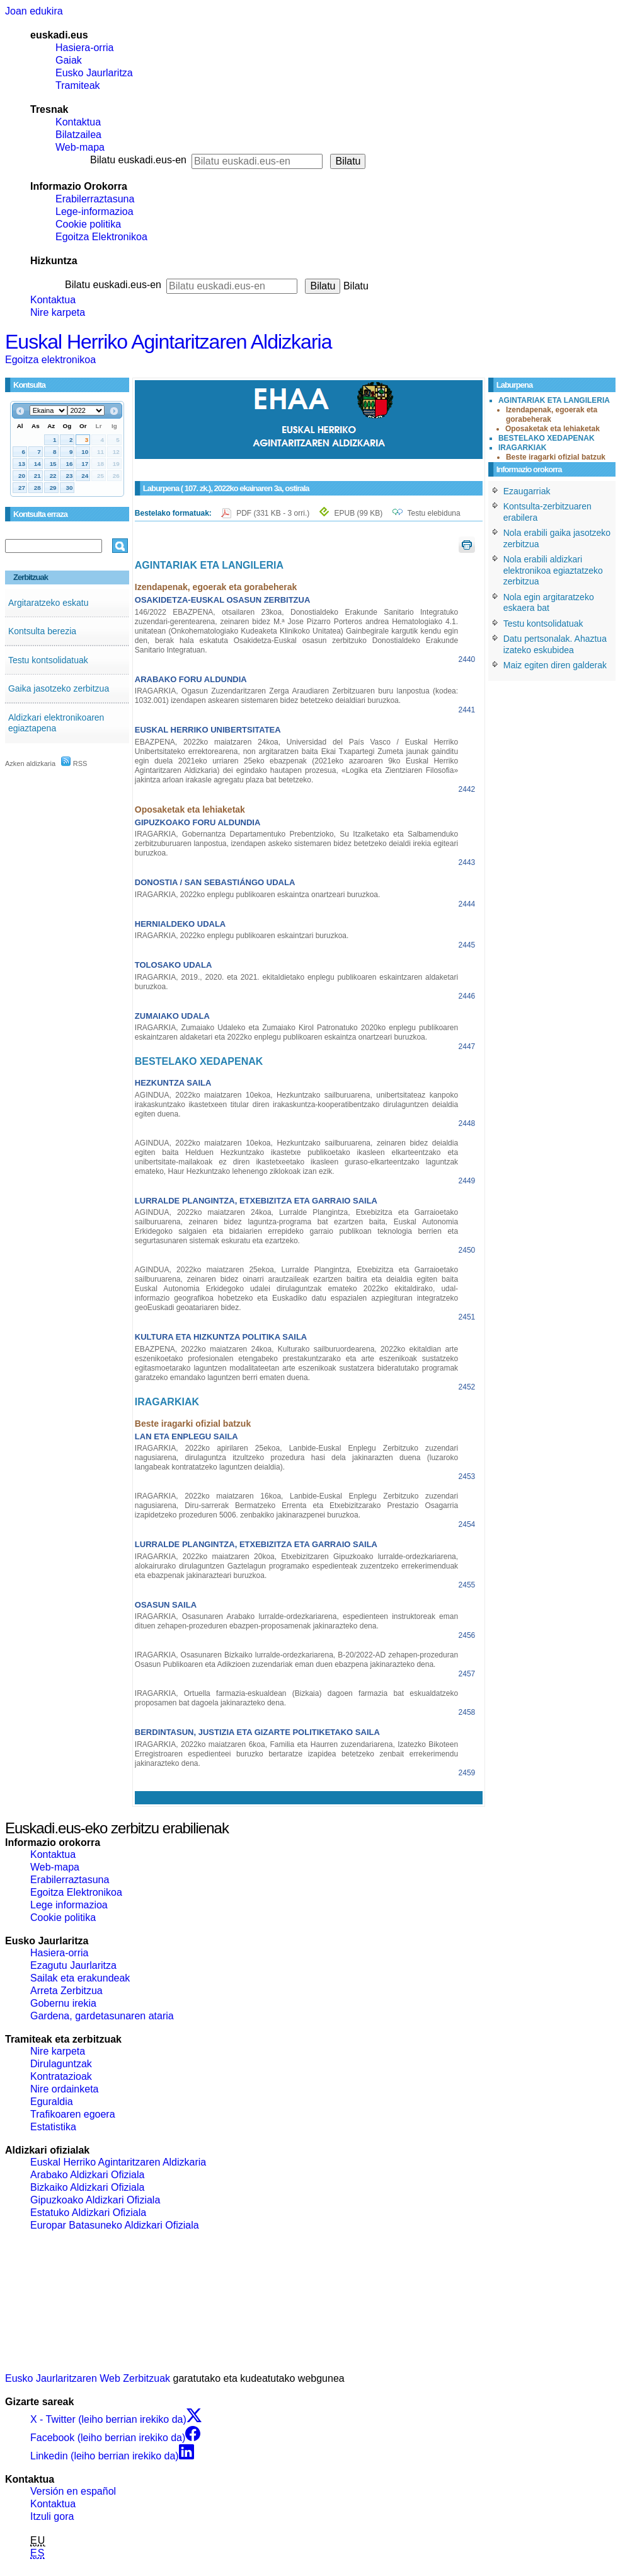 The image size is (630, 2576). Describe the element at coordinates (80, 1978) in the screenshot. I see `Sailak eta erakundeak` at that location.